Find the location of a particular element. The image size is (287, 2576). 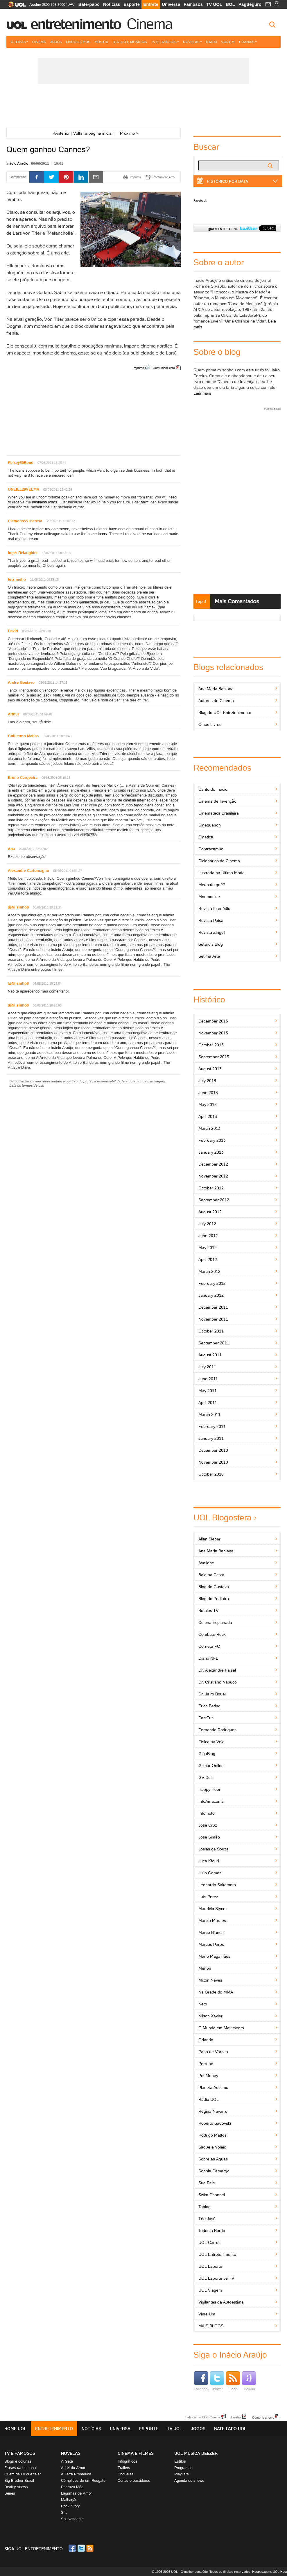

Famosos is located at coordinates (193, 4).